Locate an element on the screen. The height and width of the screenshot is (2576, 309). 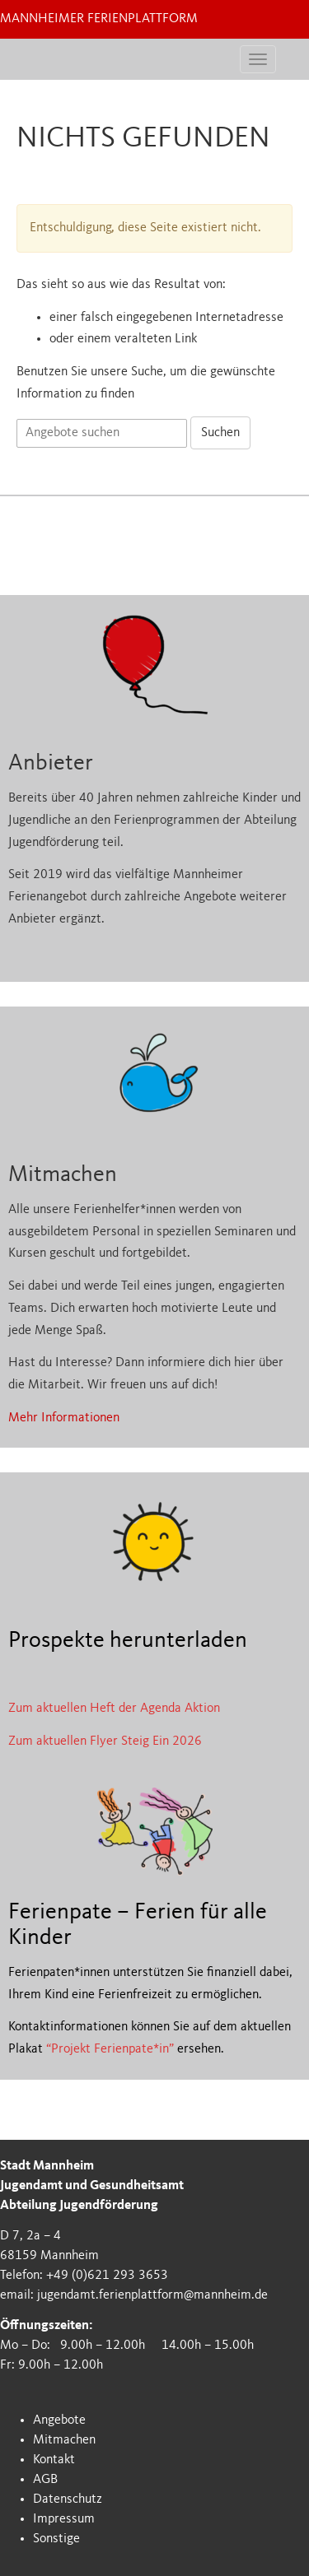
Datenschutz is located at coordinates (67, 2499).